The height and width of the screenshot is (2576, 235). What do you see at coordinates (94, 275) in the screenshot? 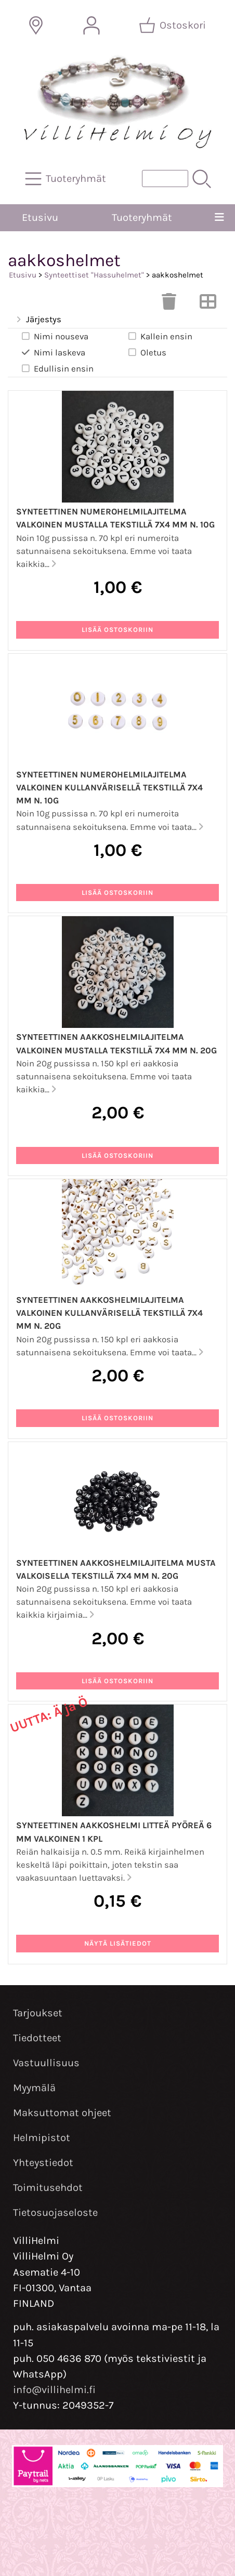
I see `Synteettiset "Hassuhelmet"` at bounding box center [94, 275].